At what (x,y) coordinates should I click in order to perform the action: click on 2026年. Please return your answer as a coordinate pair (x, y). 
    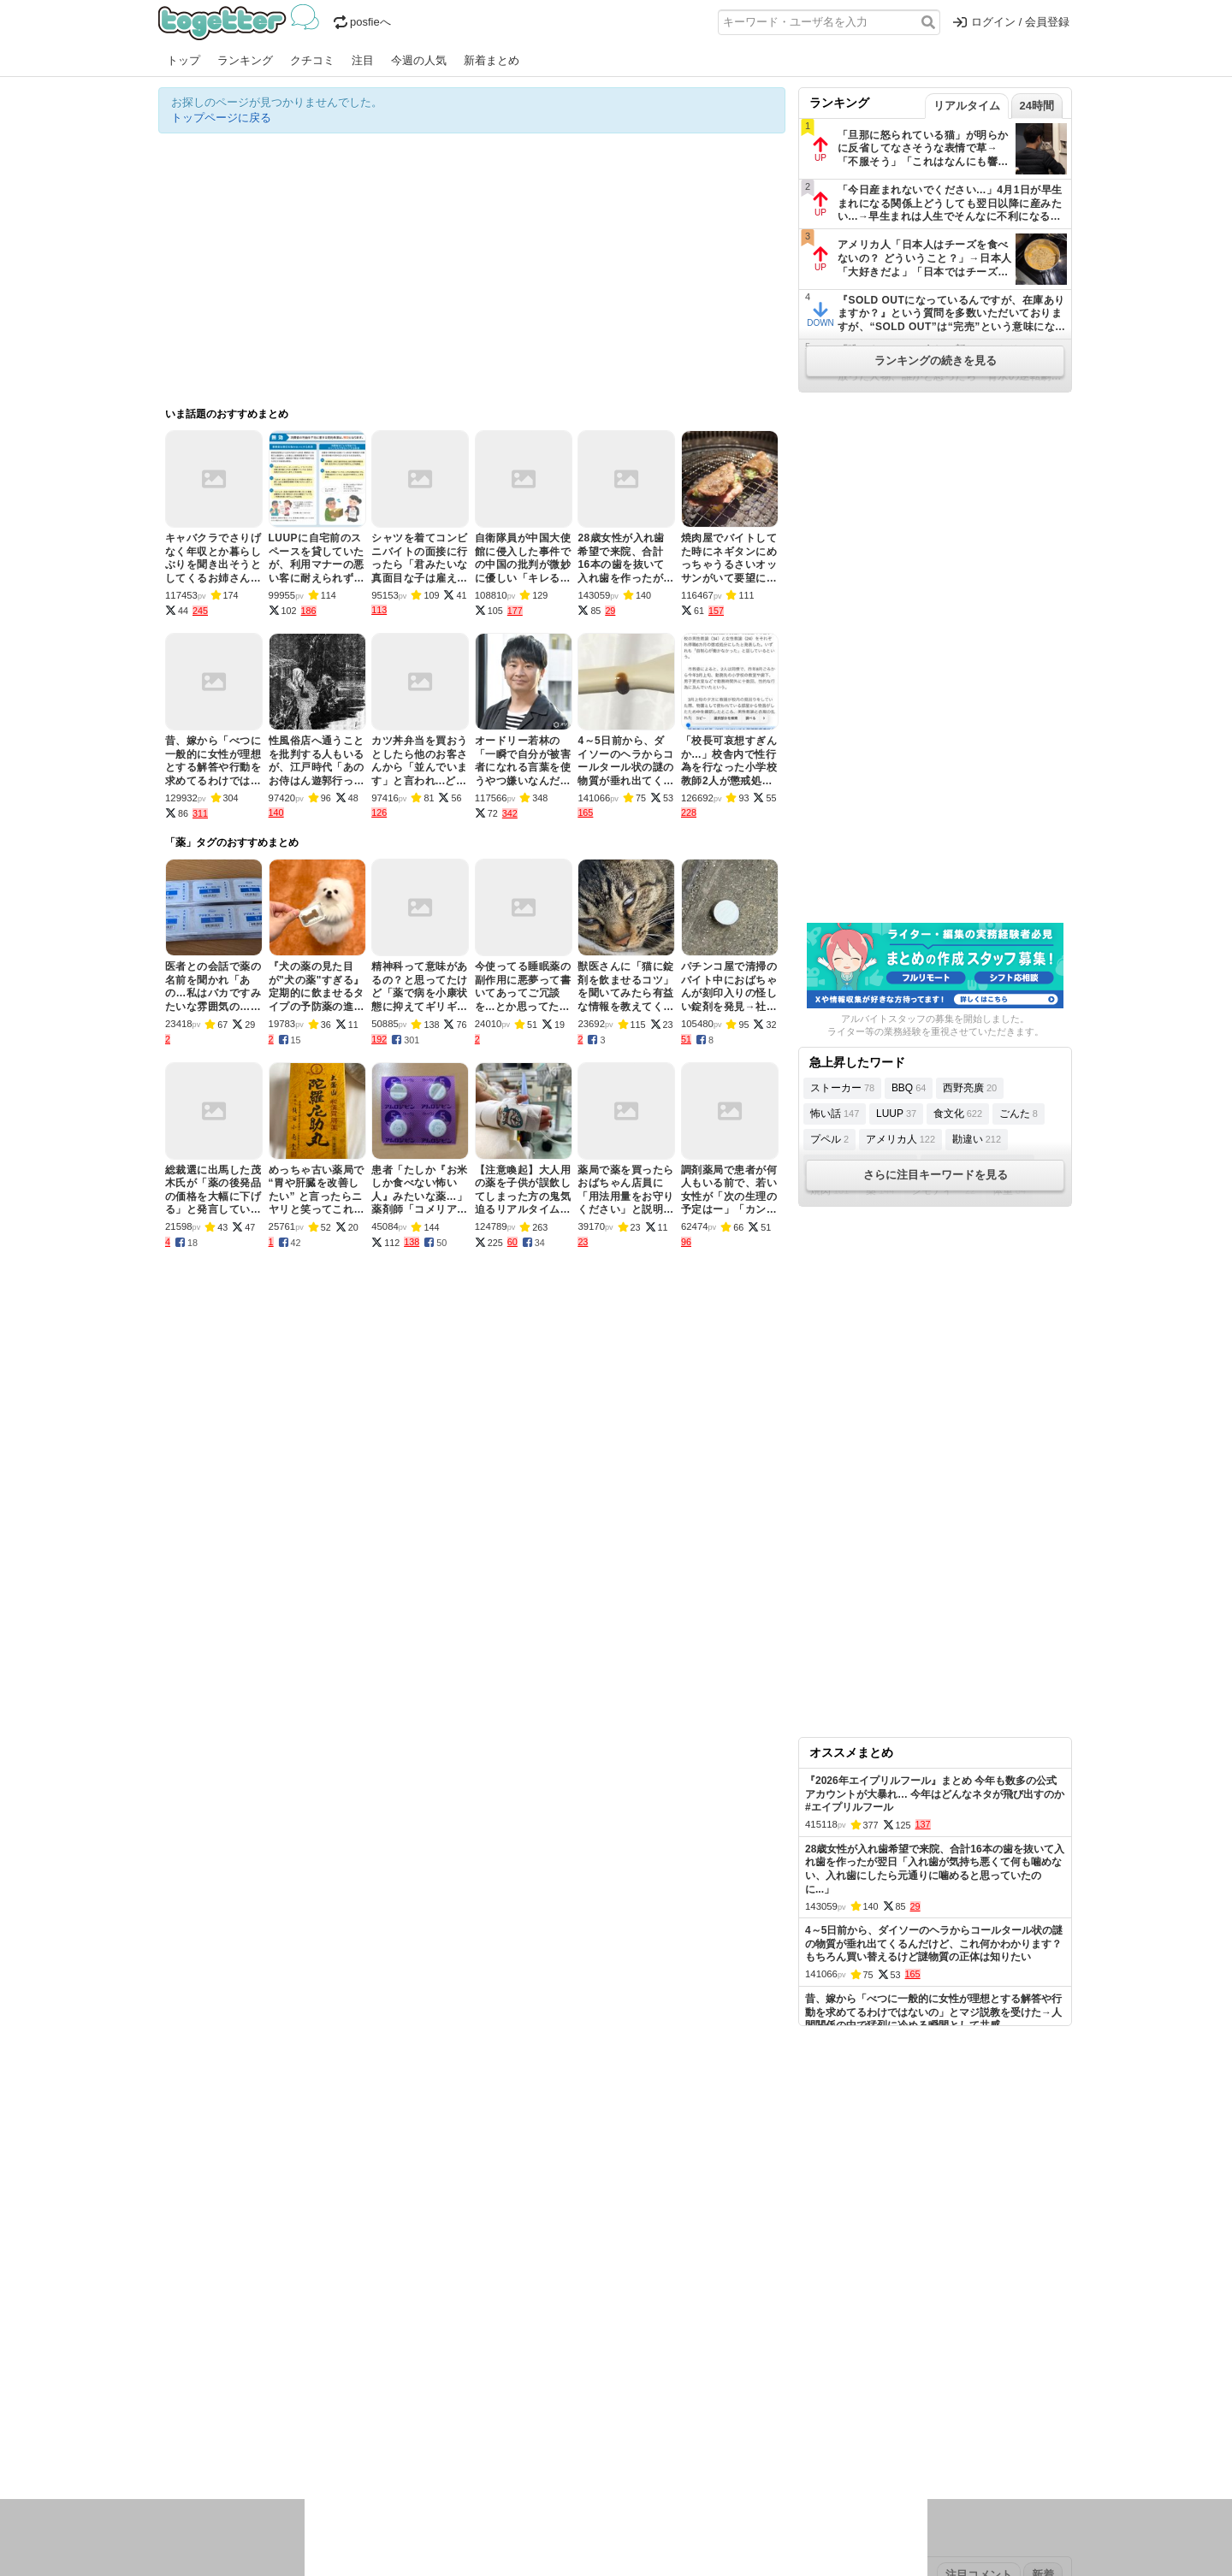
    Looking at the image, I should click on (354, 2371).